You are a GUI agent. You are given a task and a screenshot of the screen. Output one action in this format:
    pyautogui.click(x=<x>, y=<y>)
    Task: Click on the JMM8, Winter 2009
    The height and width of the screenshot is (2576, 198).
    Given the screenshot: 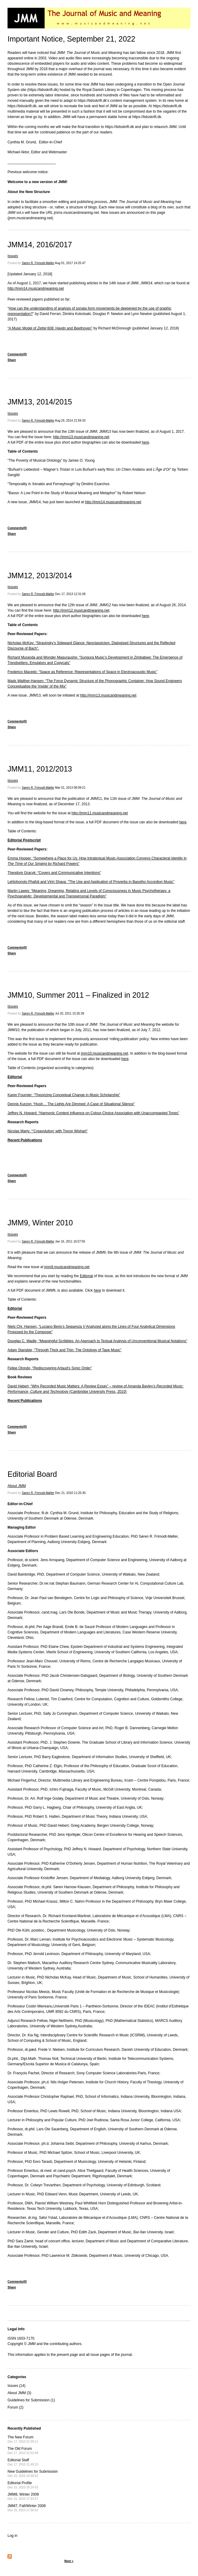 What is the action you would take?
    pyautogui.click(x=23, y=2496)
    